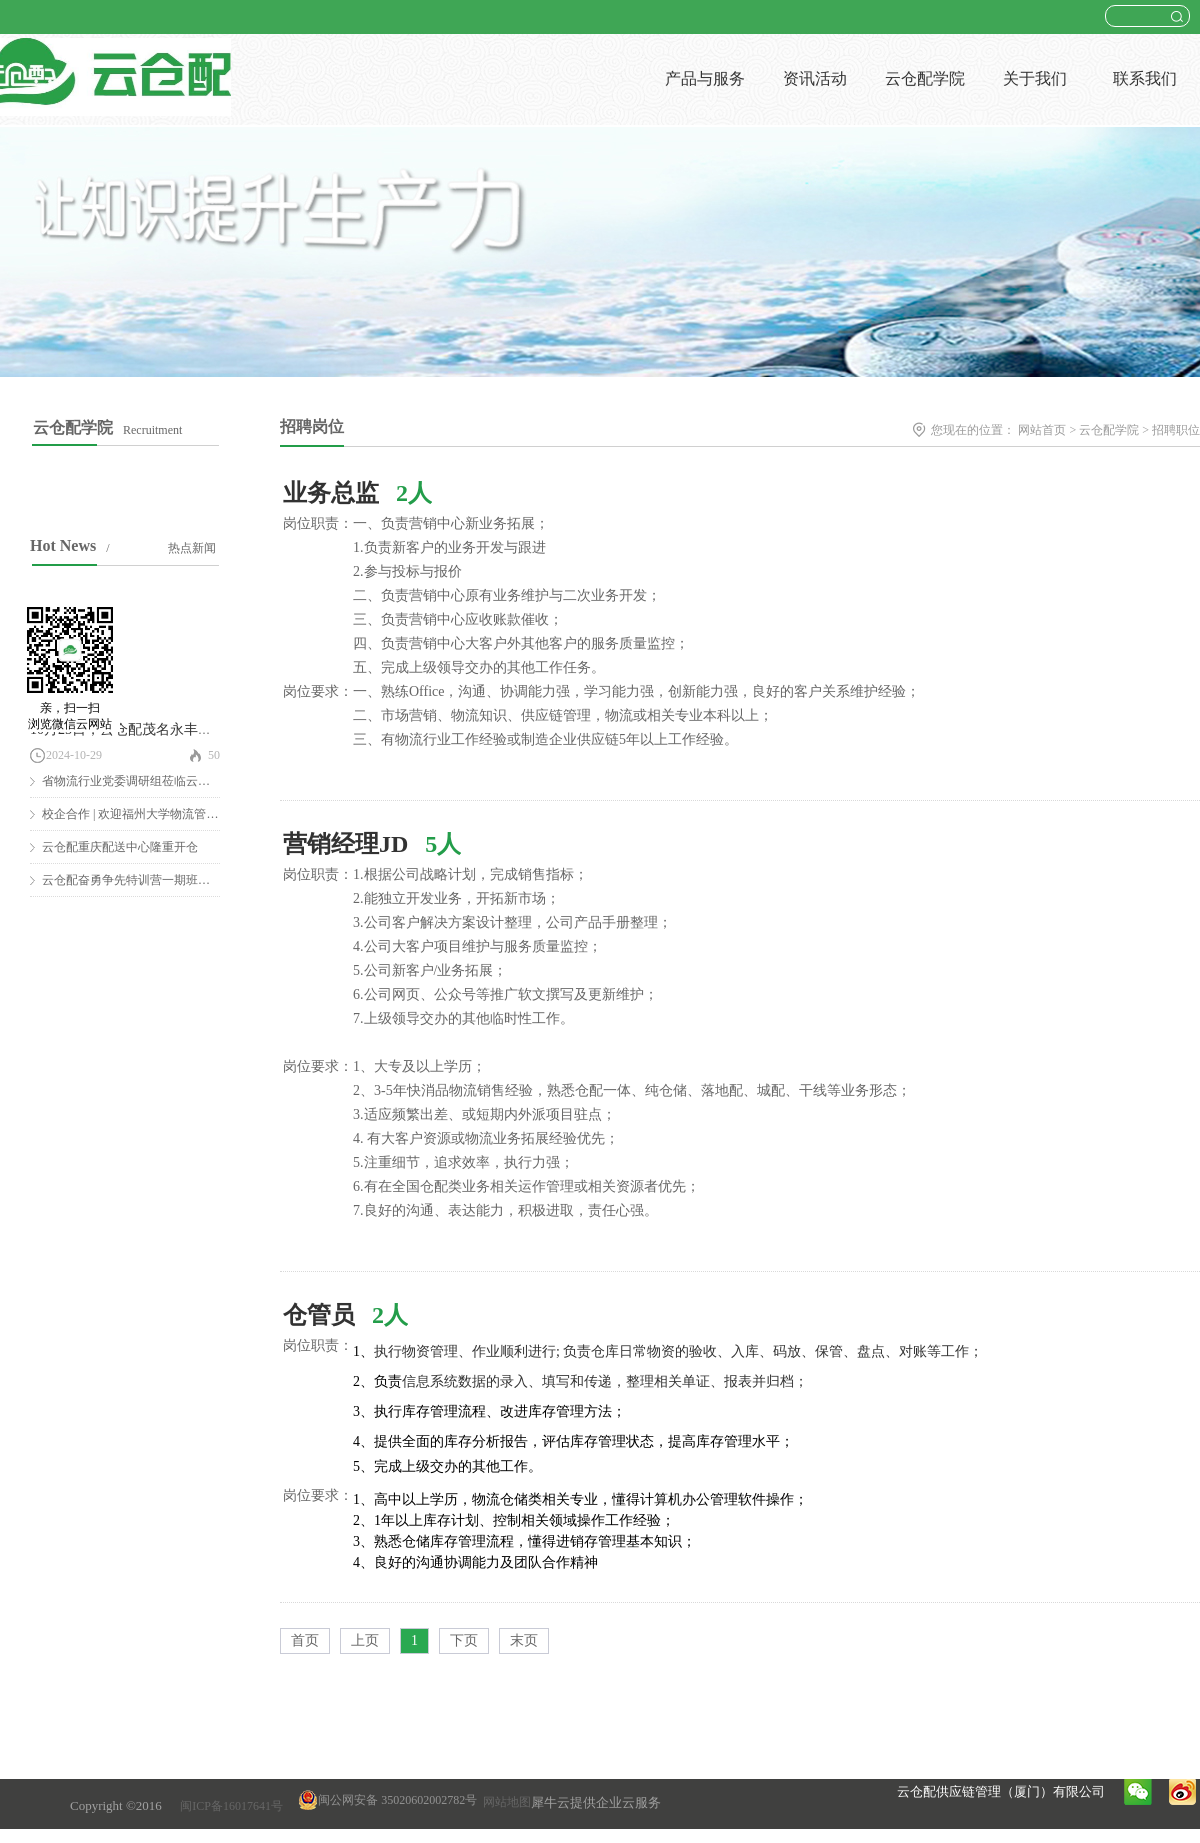  I want to click on 营销经理JD, so click(345, 844).